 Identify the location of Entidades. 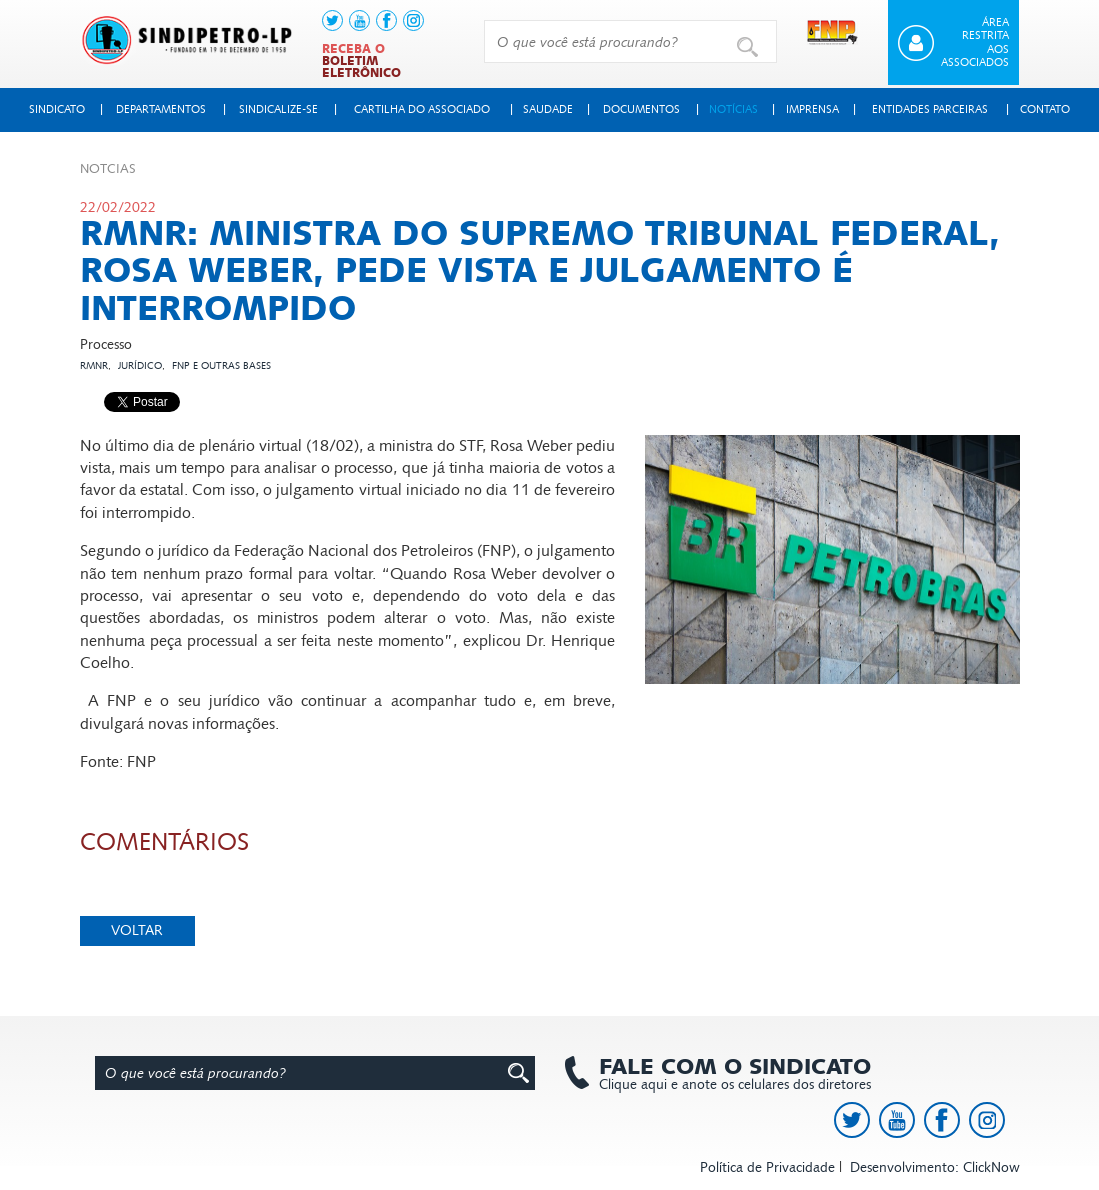
(930, 109).